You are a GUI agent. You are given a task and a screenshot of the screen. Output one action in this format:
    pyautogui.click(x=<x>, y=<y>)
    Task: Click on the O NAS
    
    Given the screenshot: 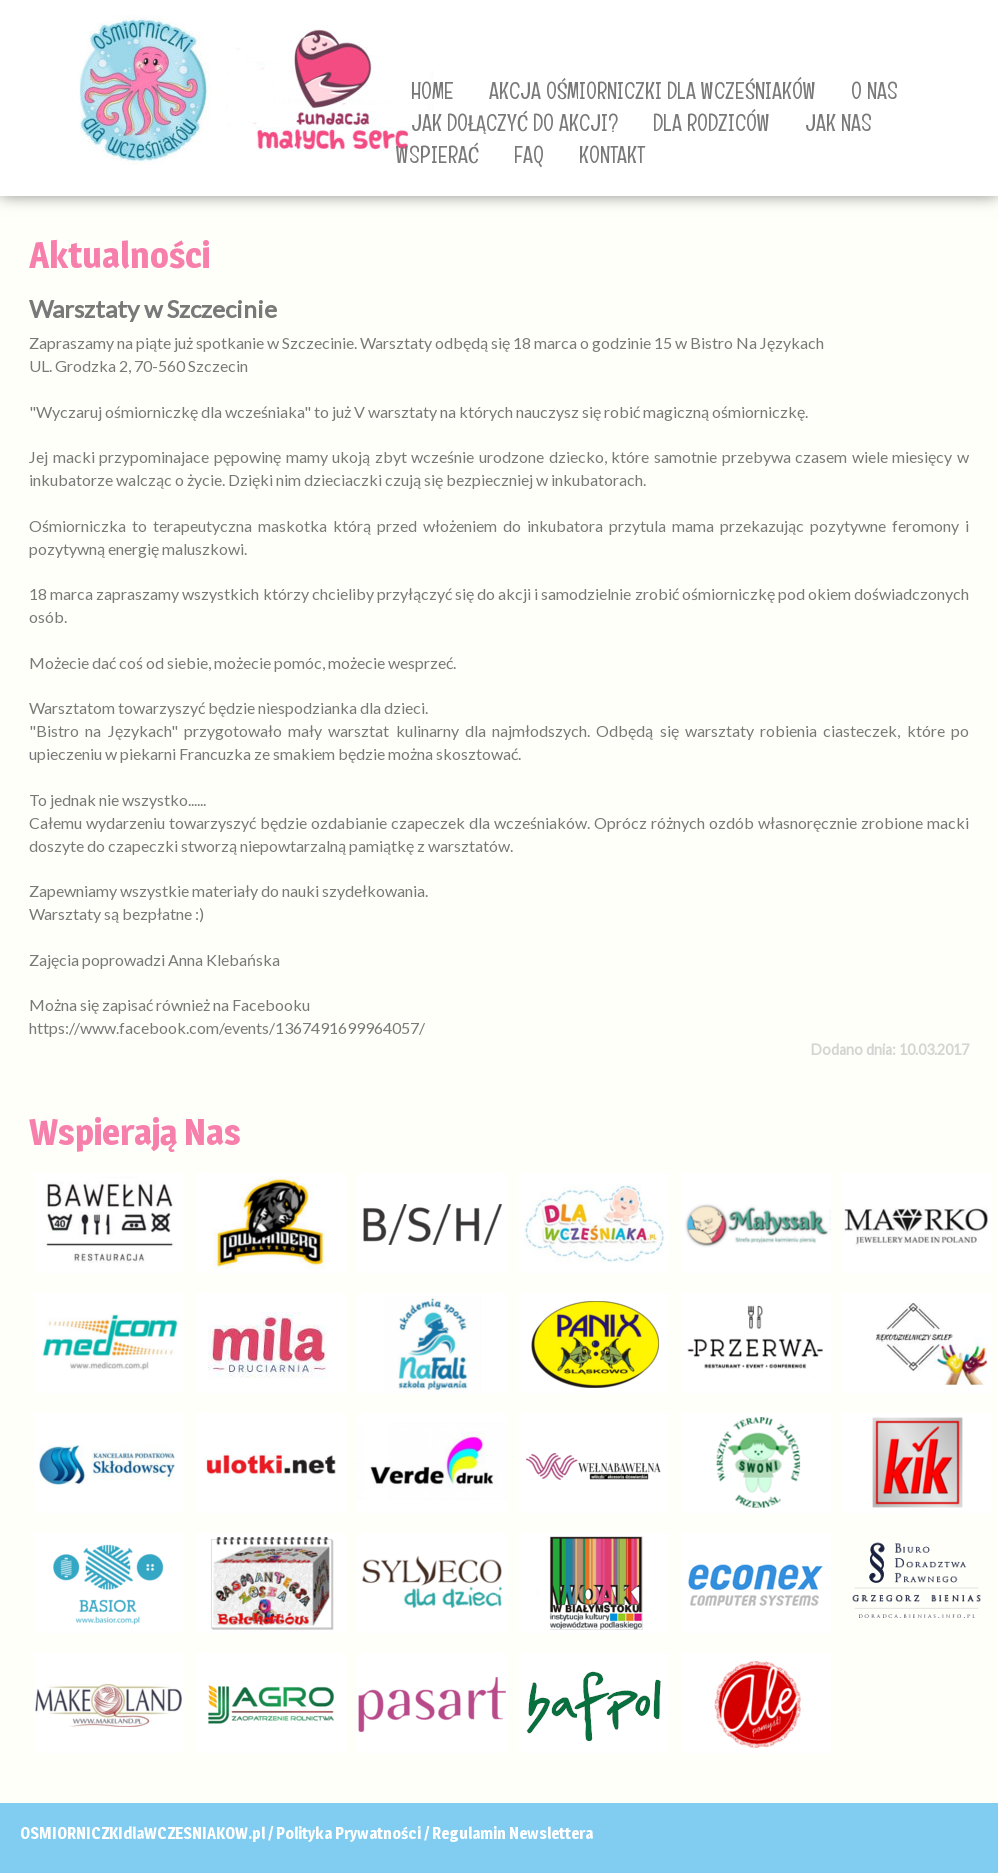 What is the action you would take?
    pyautogui.click(x=874, y=91)
    